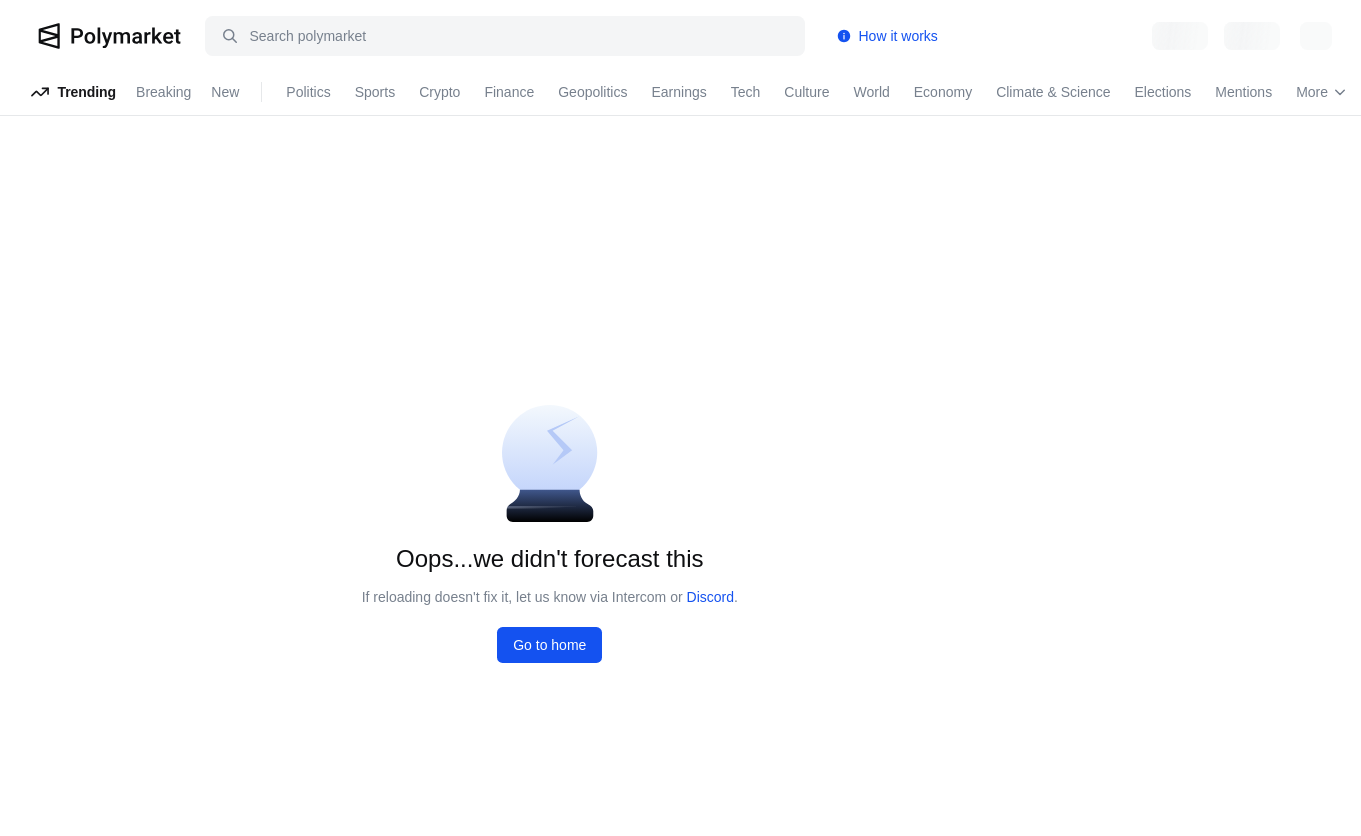  I want to click on Finance, so click(509, 92).